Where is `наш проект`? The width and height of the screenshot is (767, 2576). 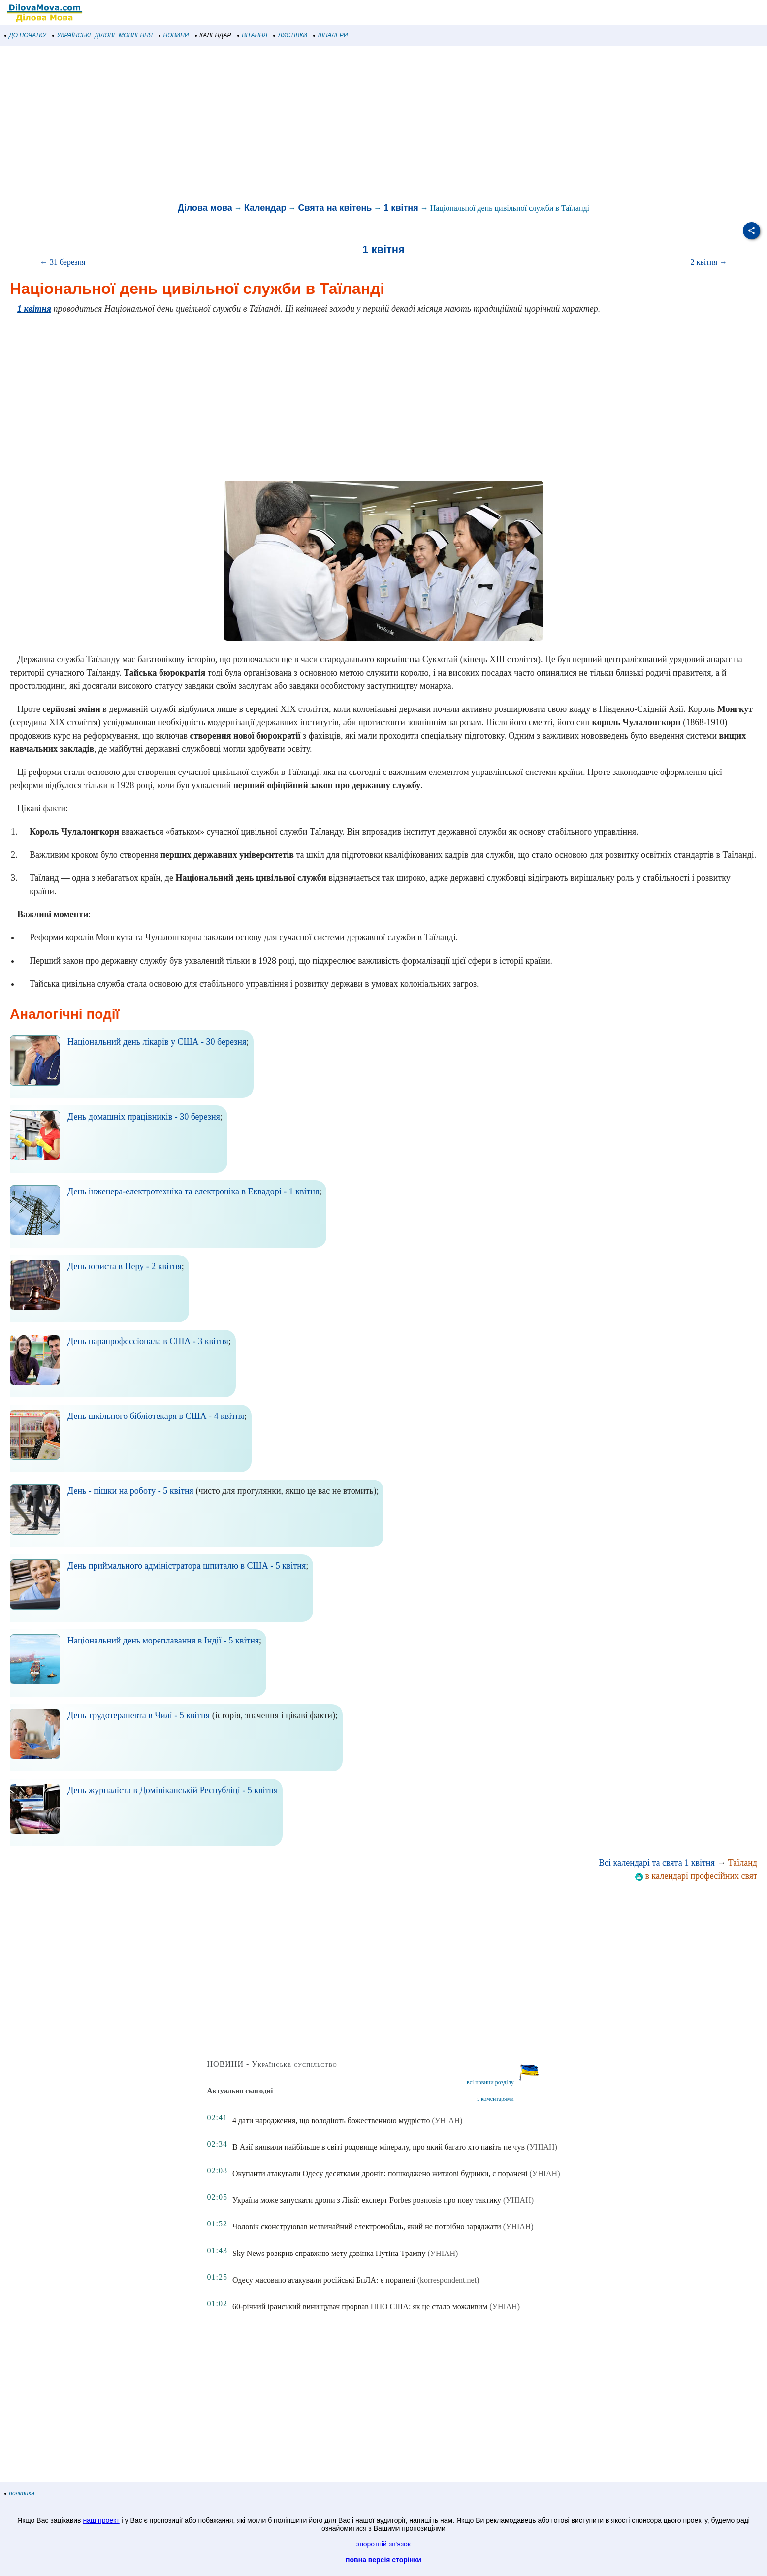
наш проект is located at coordinates (101, 2520).